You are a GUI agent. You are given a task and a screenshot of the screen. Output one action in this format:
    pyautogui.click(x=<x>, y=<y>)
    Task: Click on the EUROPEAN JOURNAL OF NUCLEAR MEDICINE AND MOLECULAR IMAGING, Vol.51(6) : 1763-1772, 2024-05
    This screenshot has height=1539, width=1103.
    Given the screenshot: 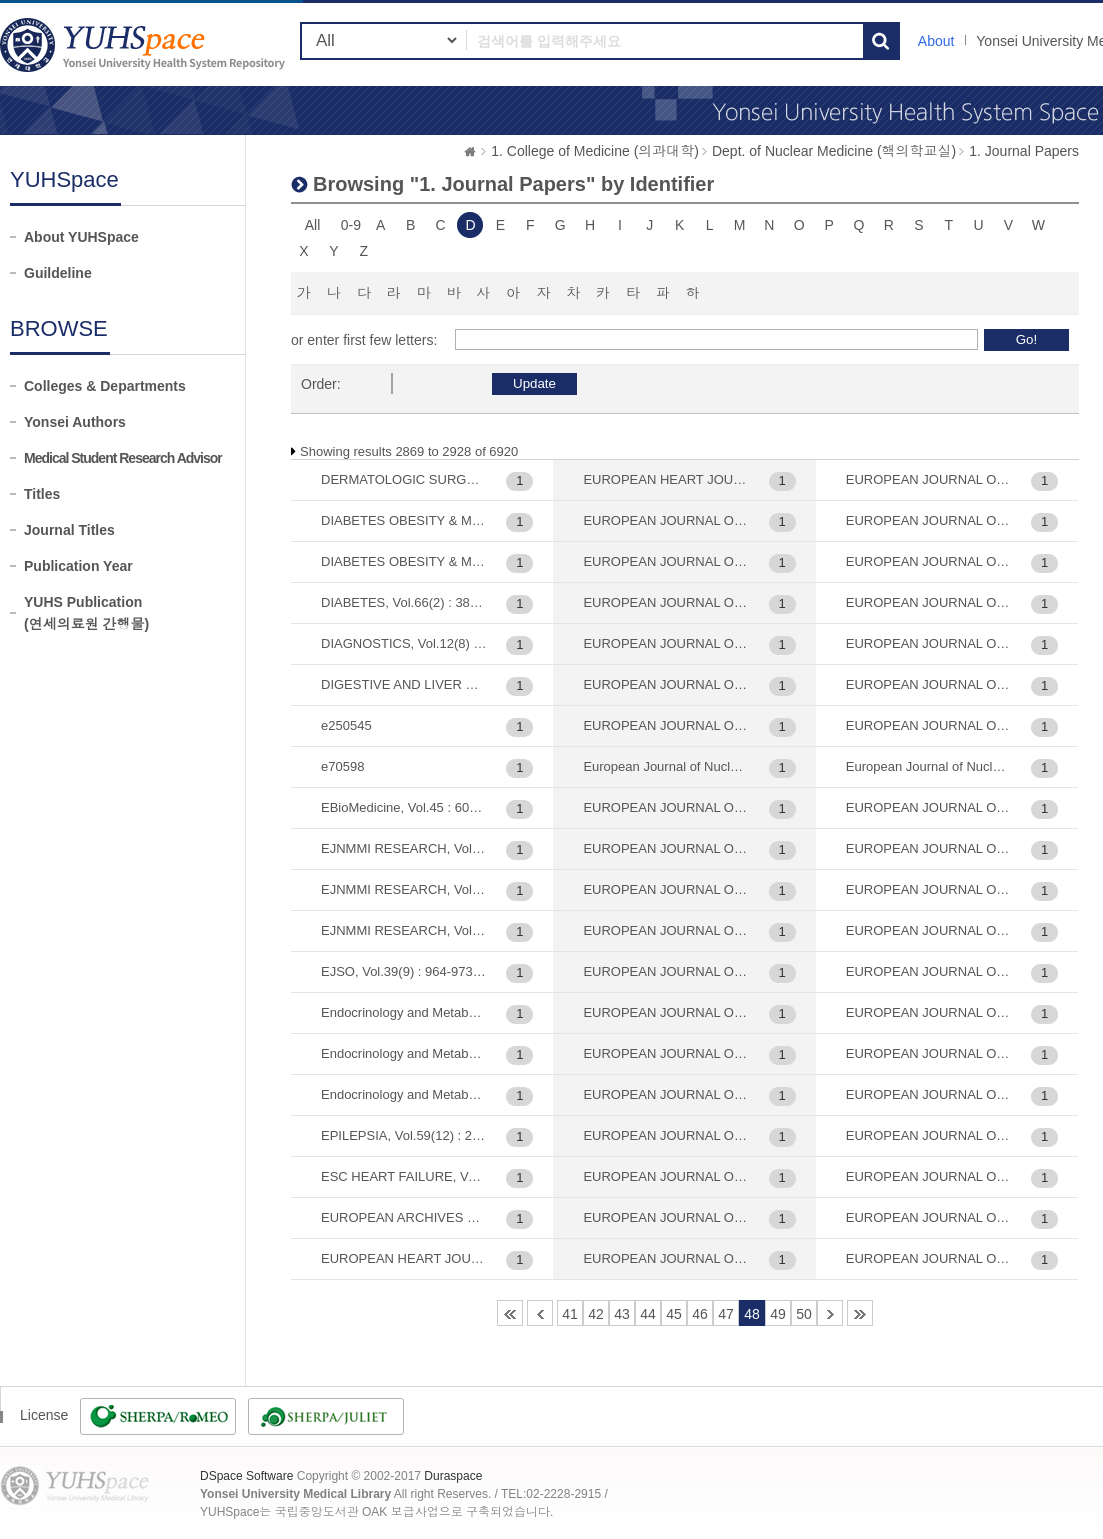 What is the action you would take?
    pyautogui.click(x=929, y=1053)
    